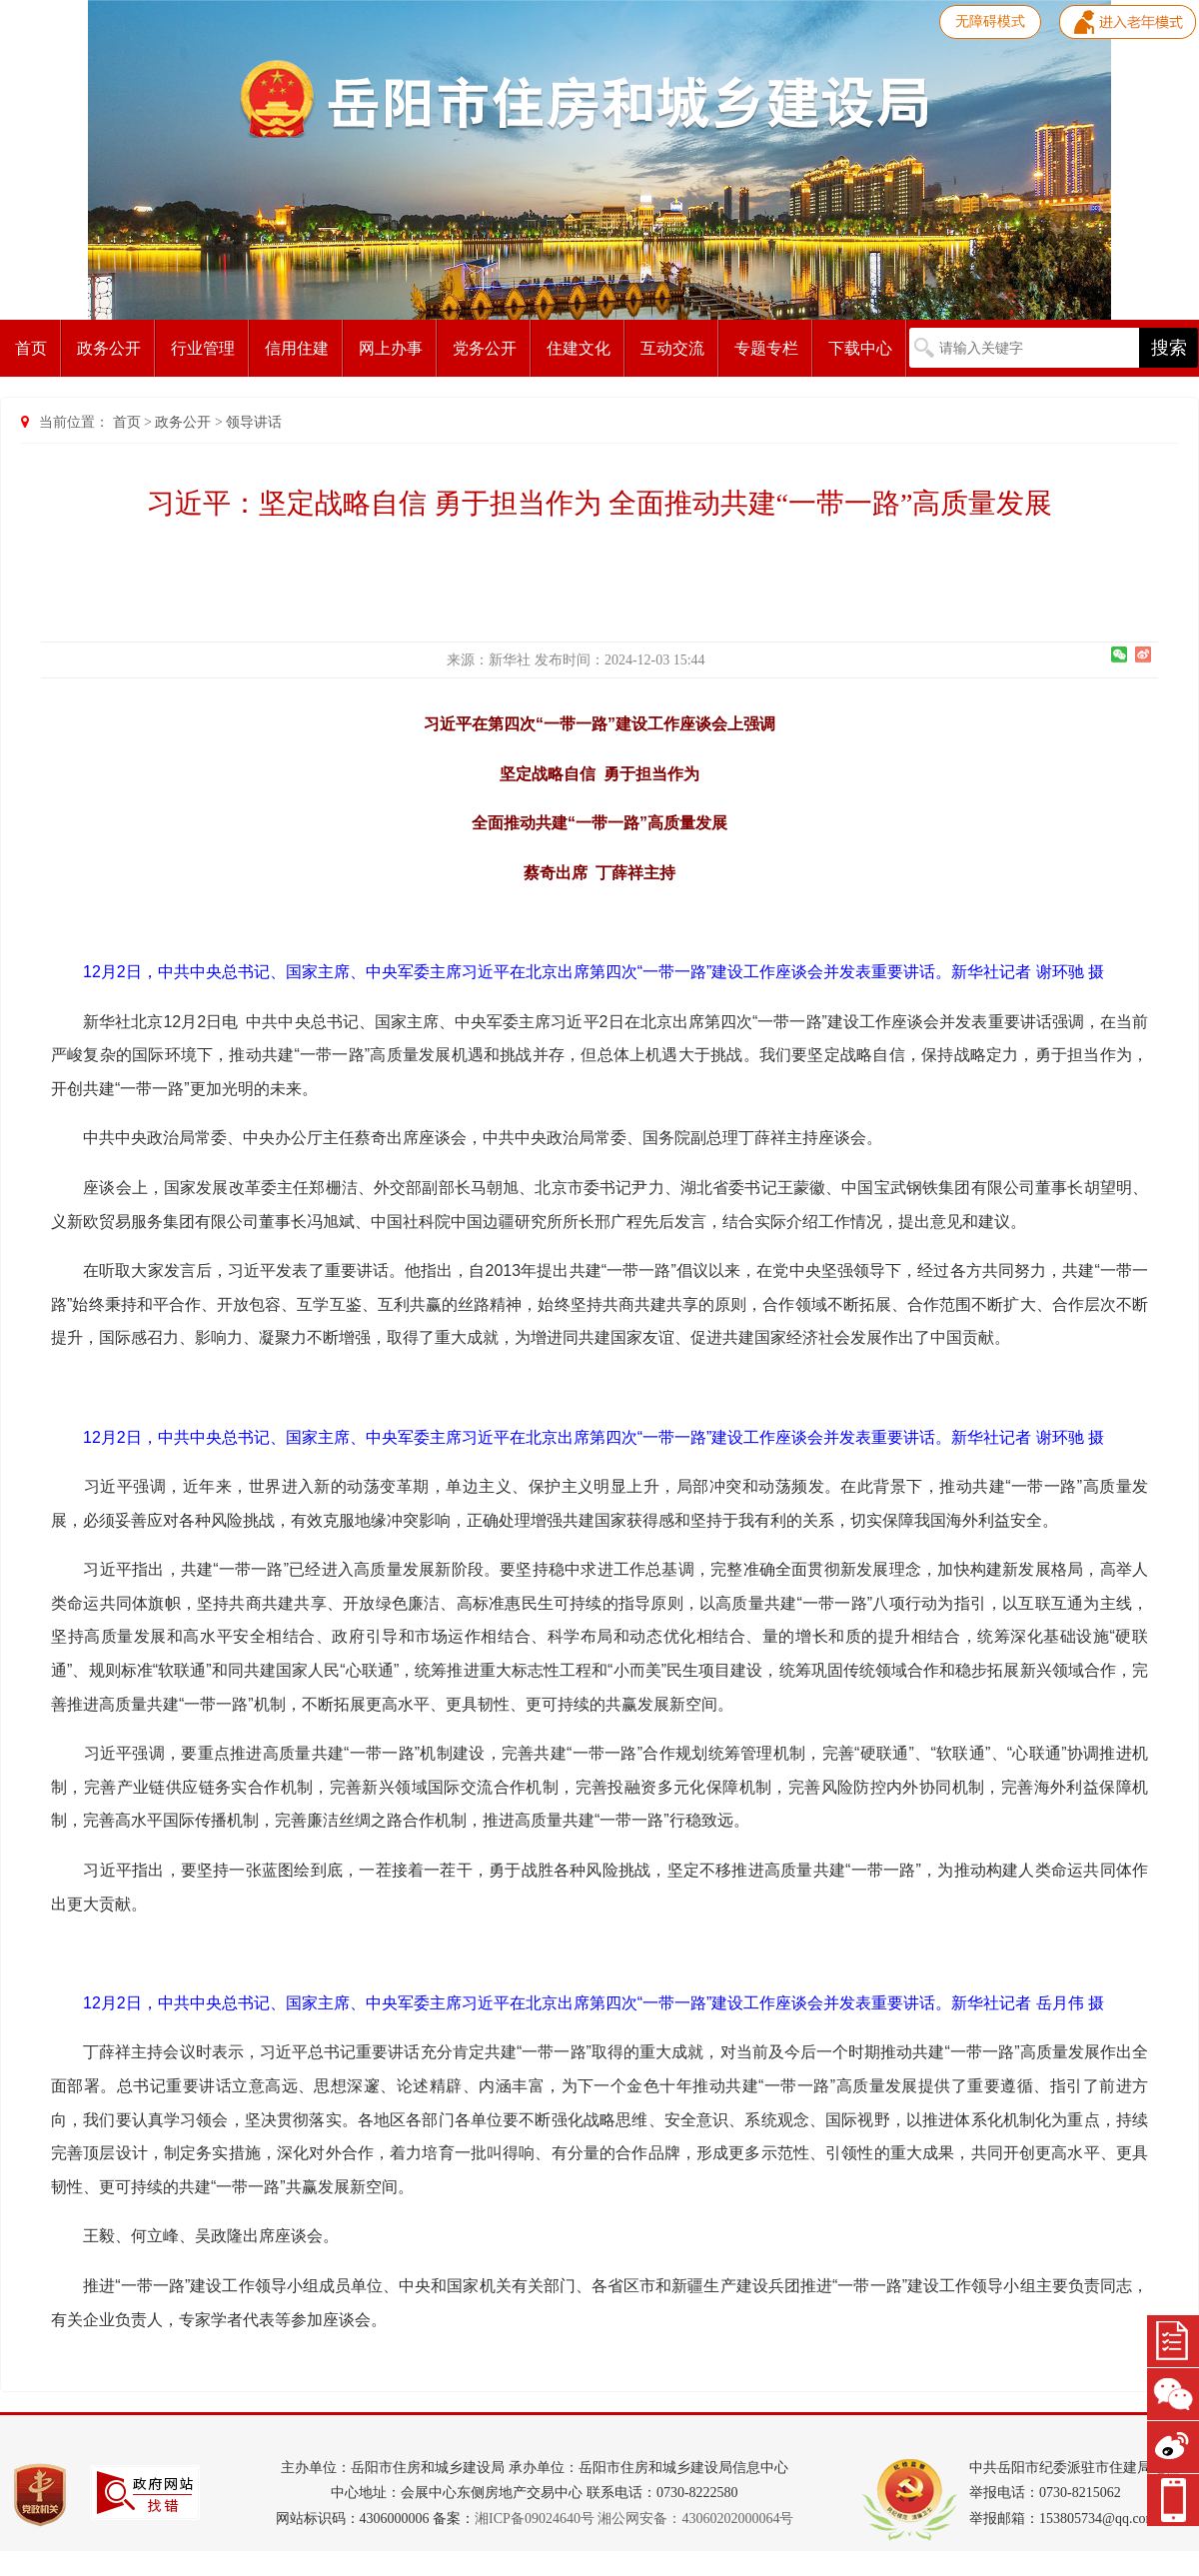 The width and height of the screenshot is (1199, 2576). I want to click on 湘ICP备09024640号, so click(535, 2518).